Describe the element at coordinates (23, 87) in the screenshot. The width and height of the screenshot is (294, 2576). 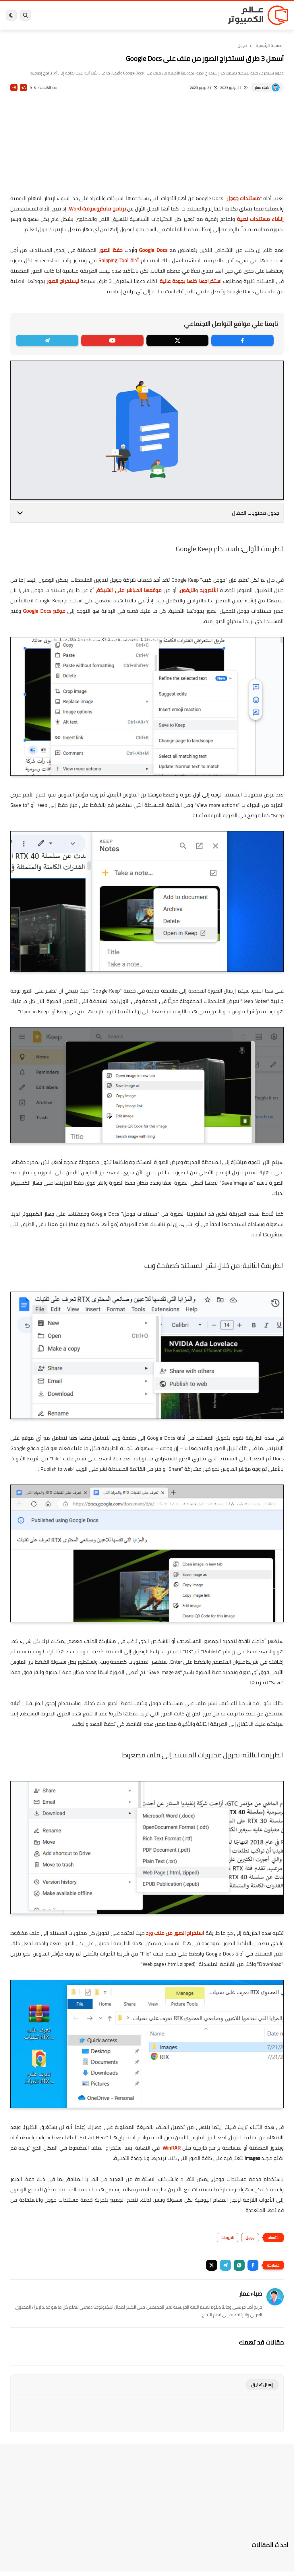
I see `A+` at that location.